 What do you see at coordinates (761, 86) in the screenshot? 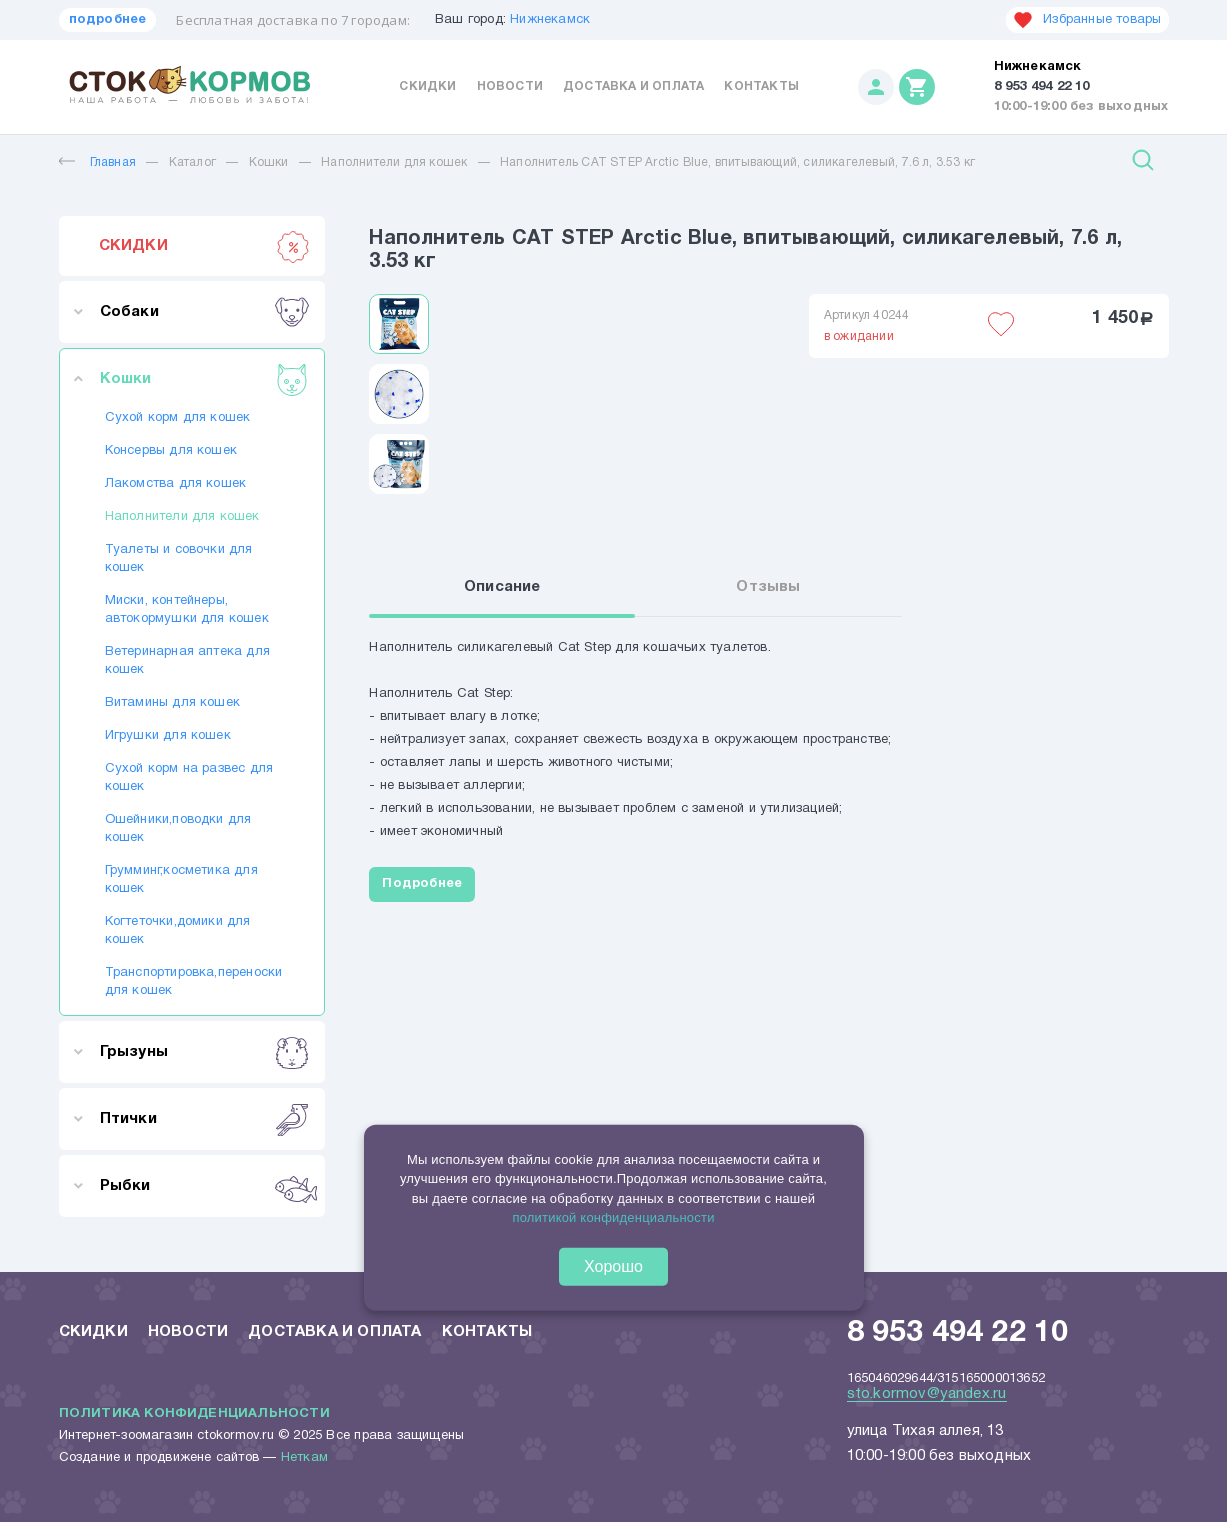
I see `Контакты` at bounding box center [761, 86].